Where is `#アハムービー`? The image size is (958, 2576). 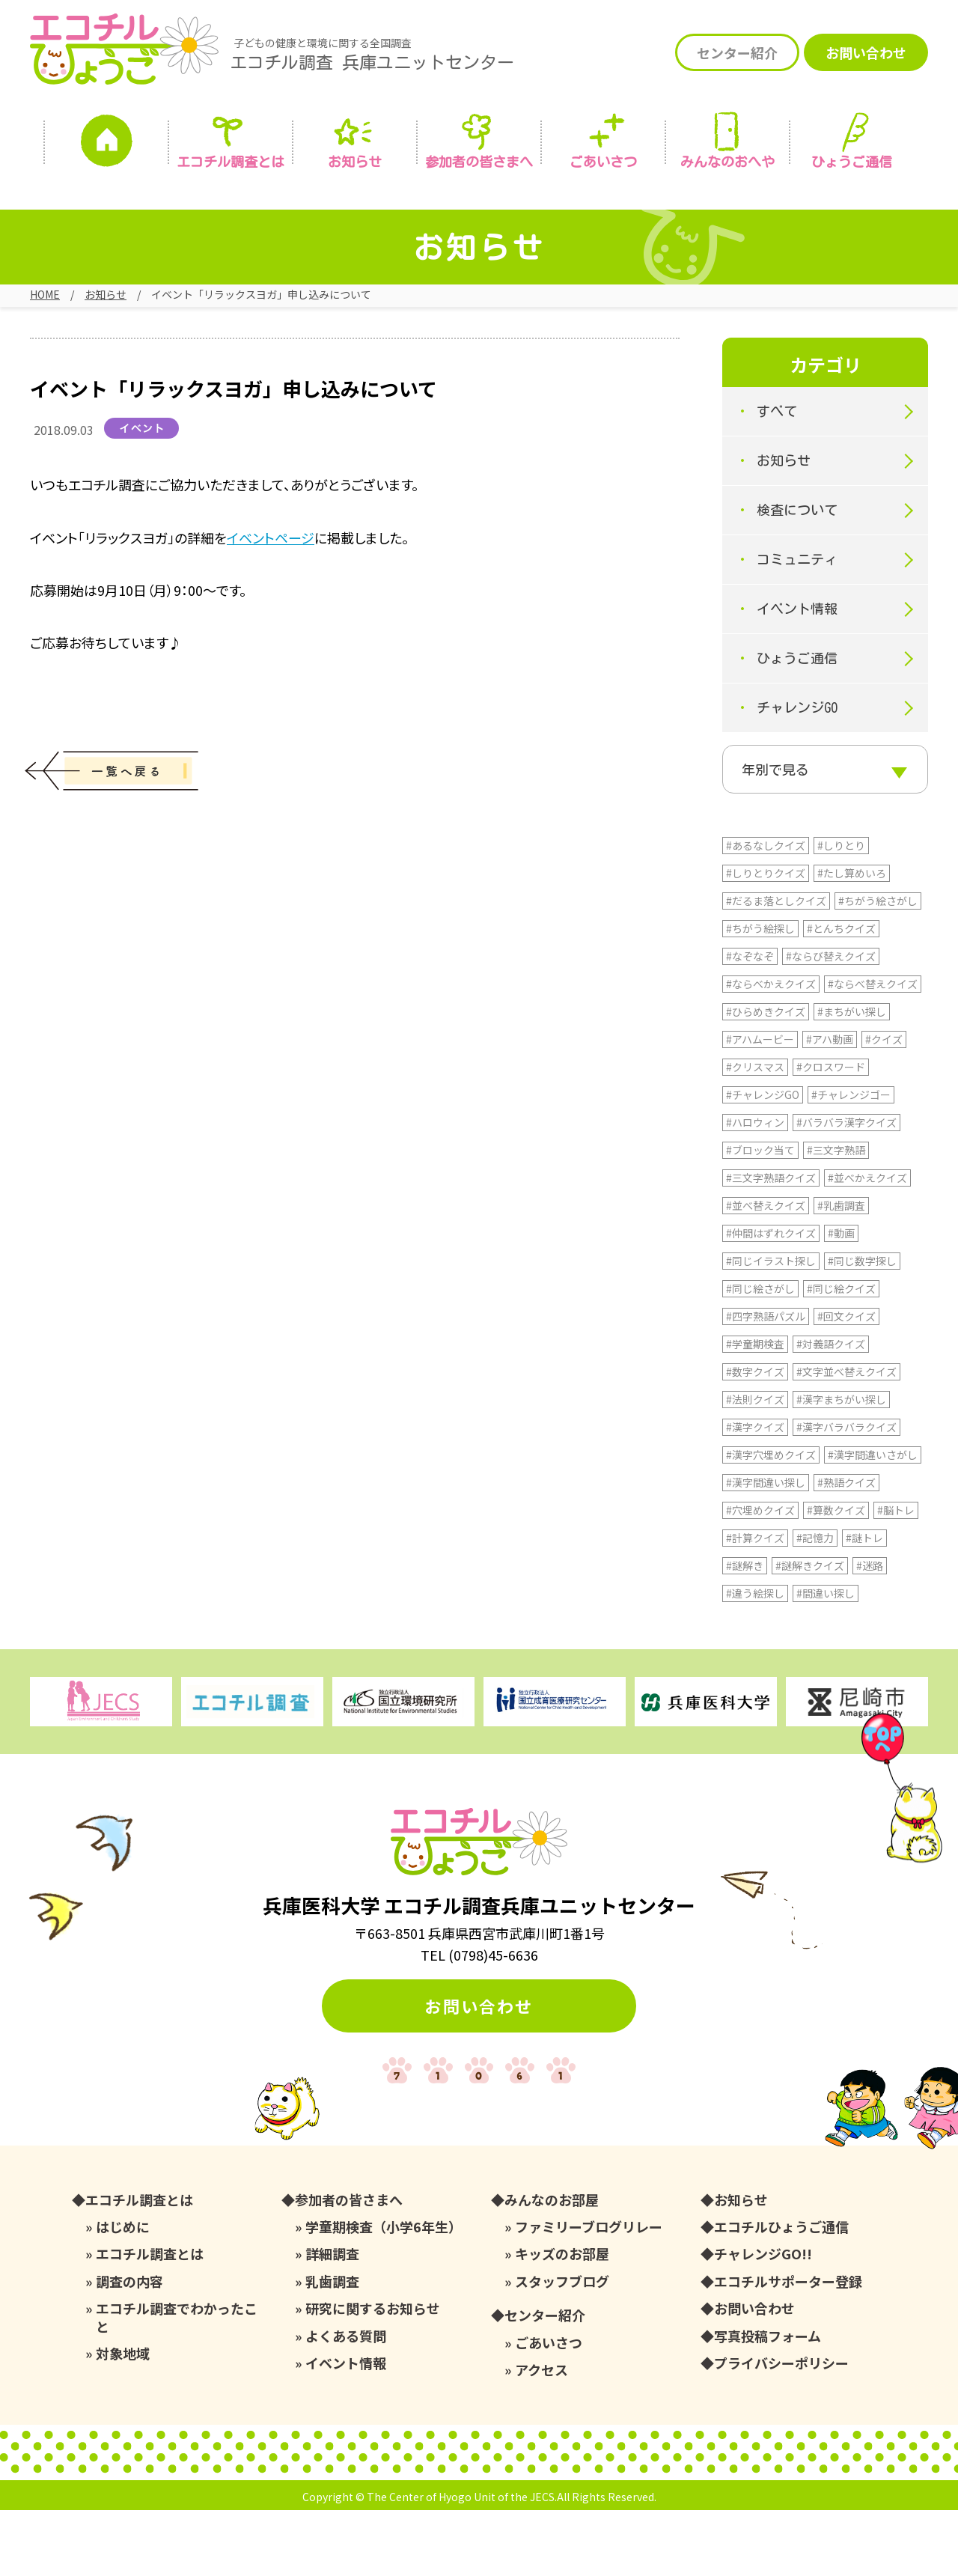 #アハムービー is located at coordinates (760, 1104).